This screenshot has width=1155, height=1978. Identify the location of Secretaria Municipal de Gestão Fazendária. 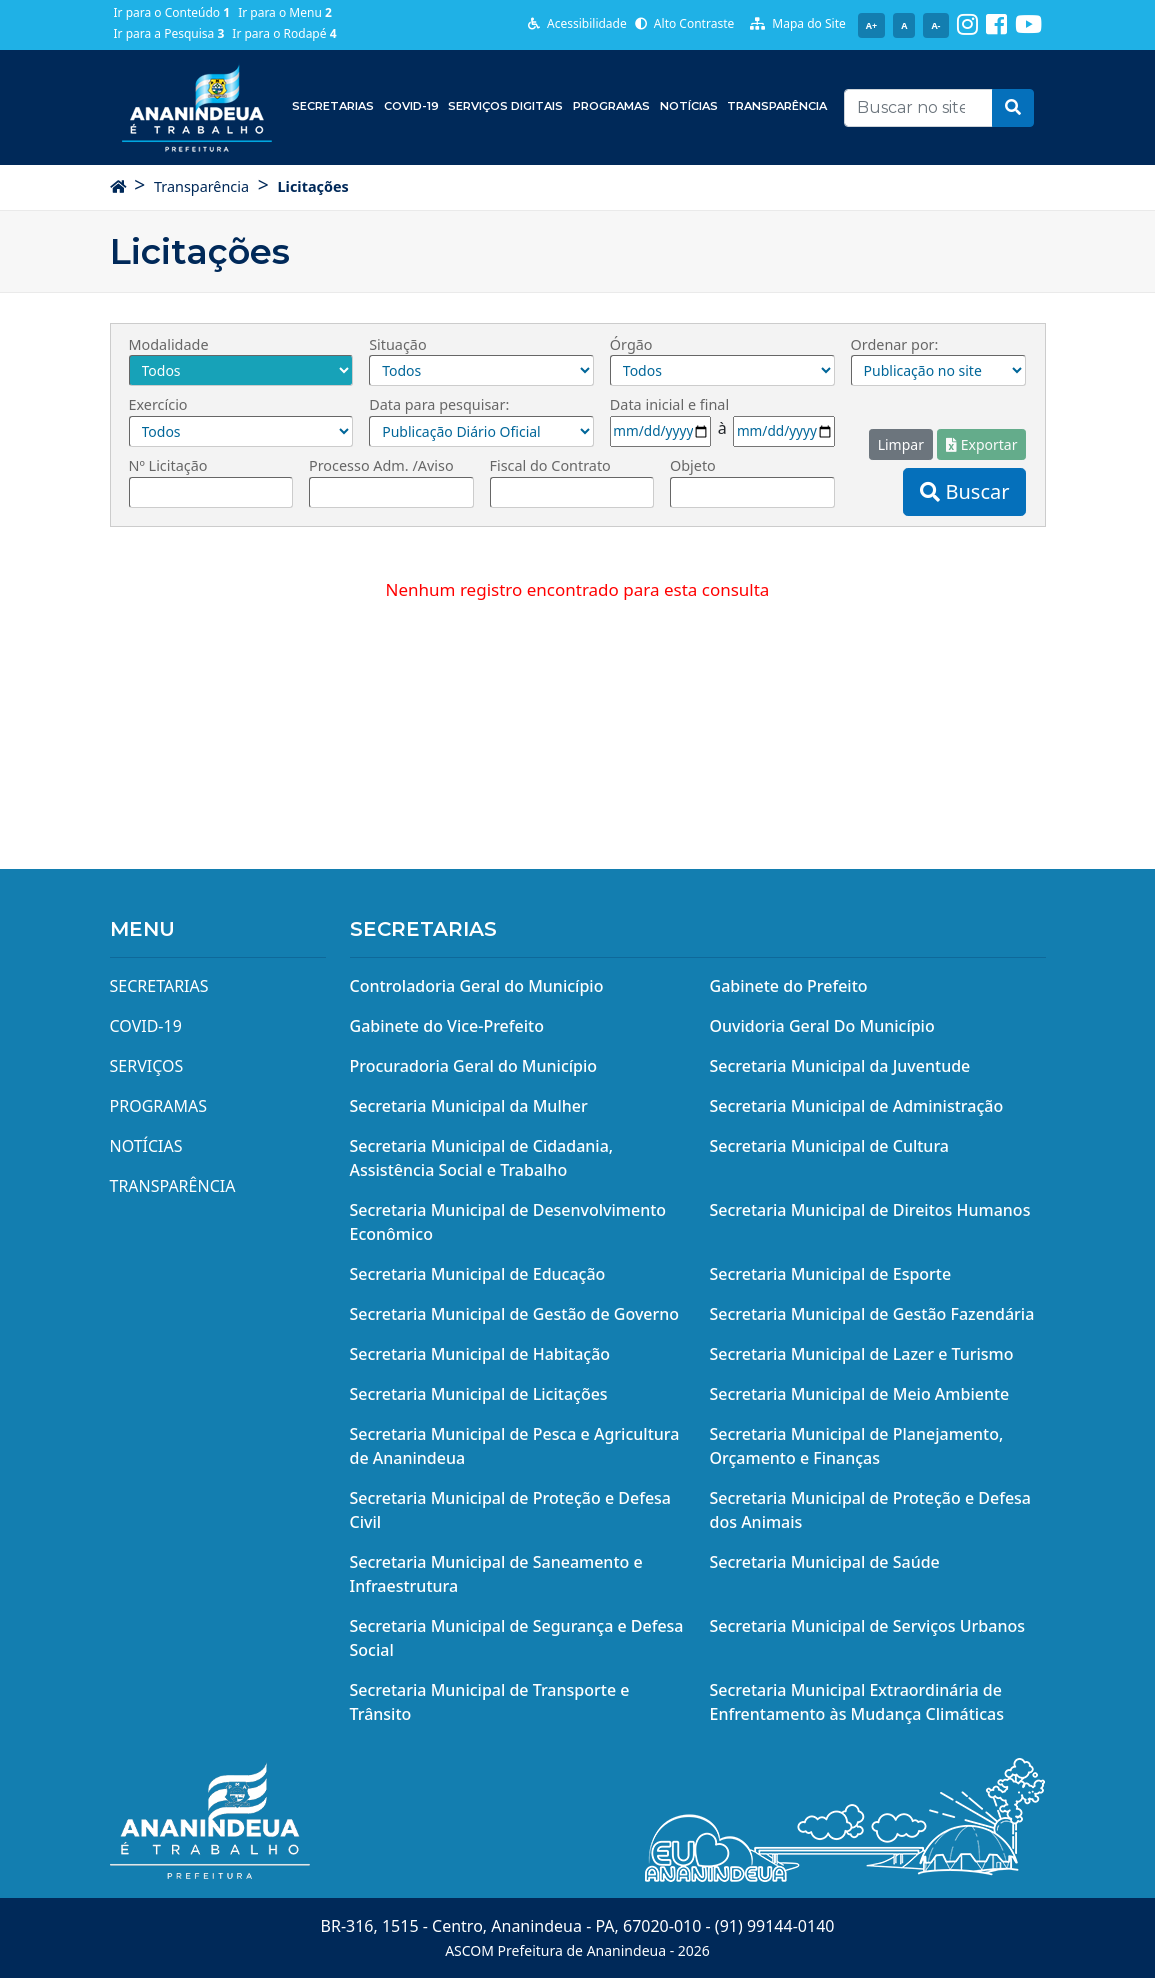
(872, 1314).